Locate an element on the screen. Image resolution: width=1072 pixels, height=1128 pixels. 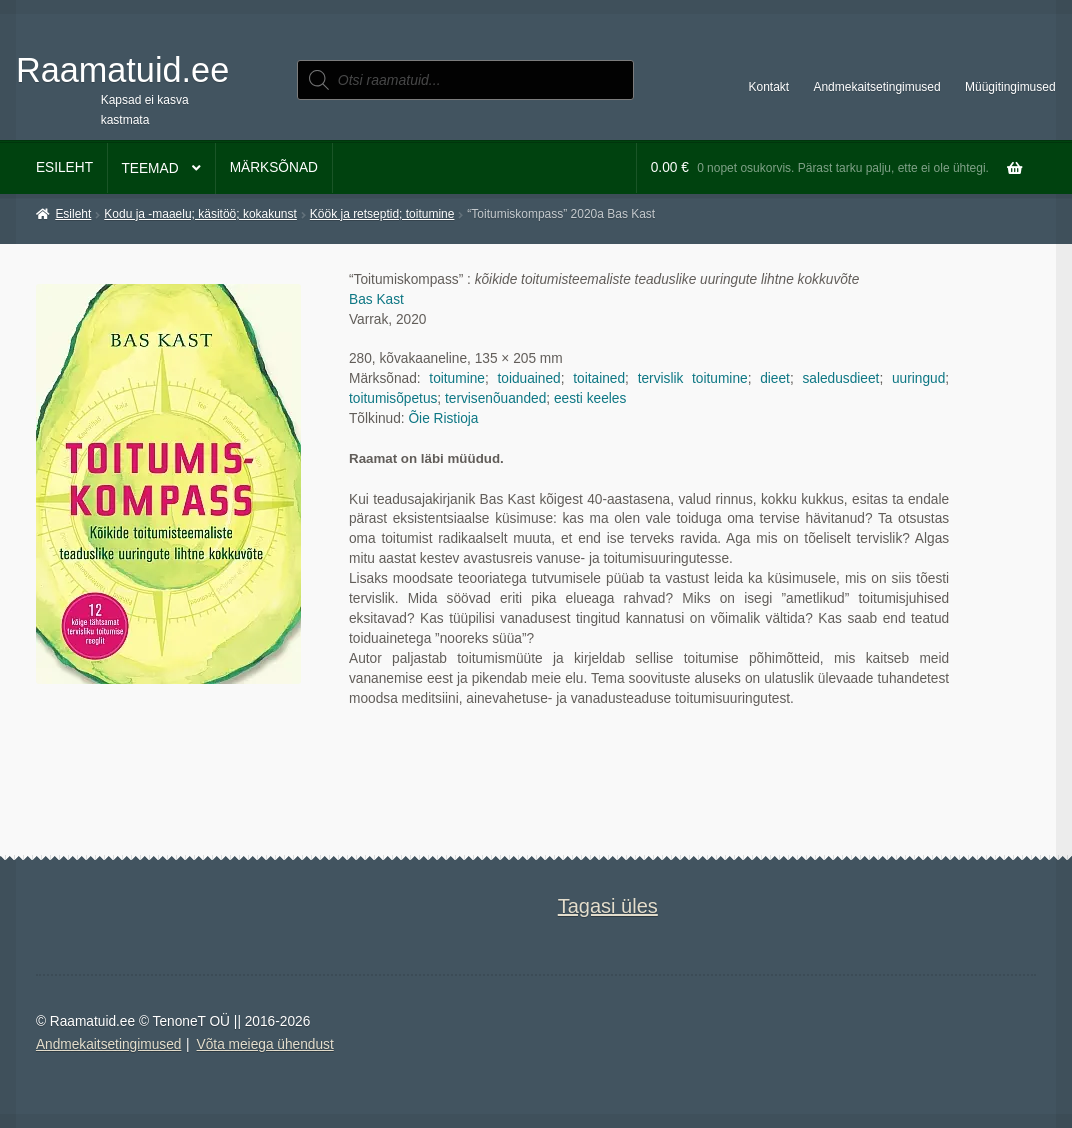
Võta meiega ühendust is located at coordinates (265, 1044).